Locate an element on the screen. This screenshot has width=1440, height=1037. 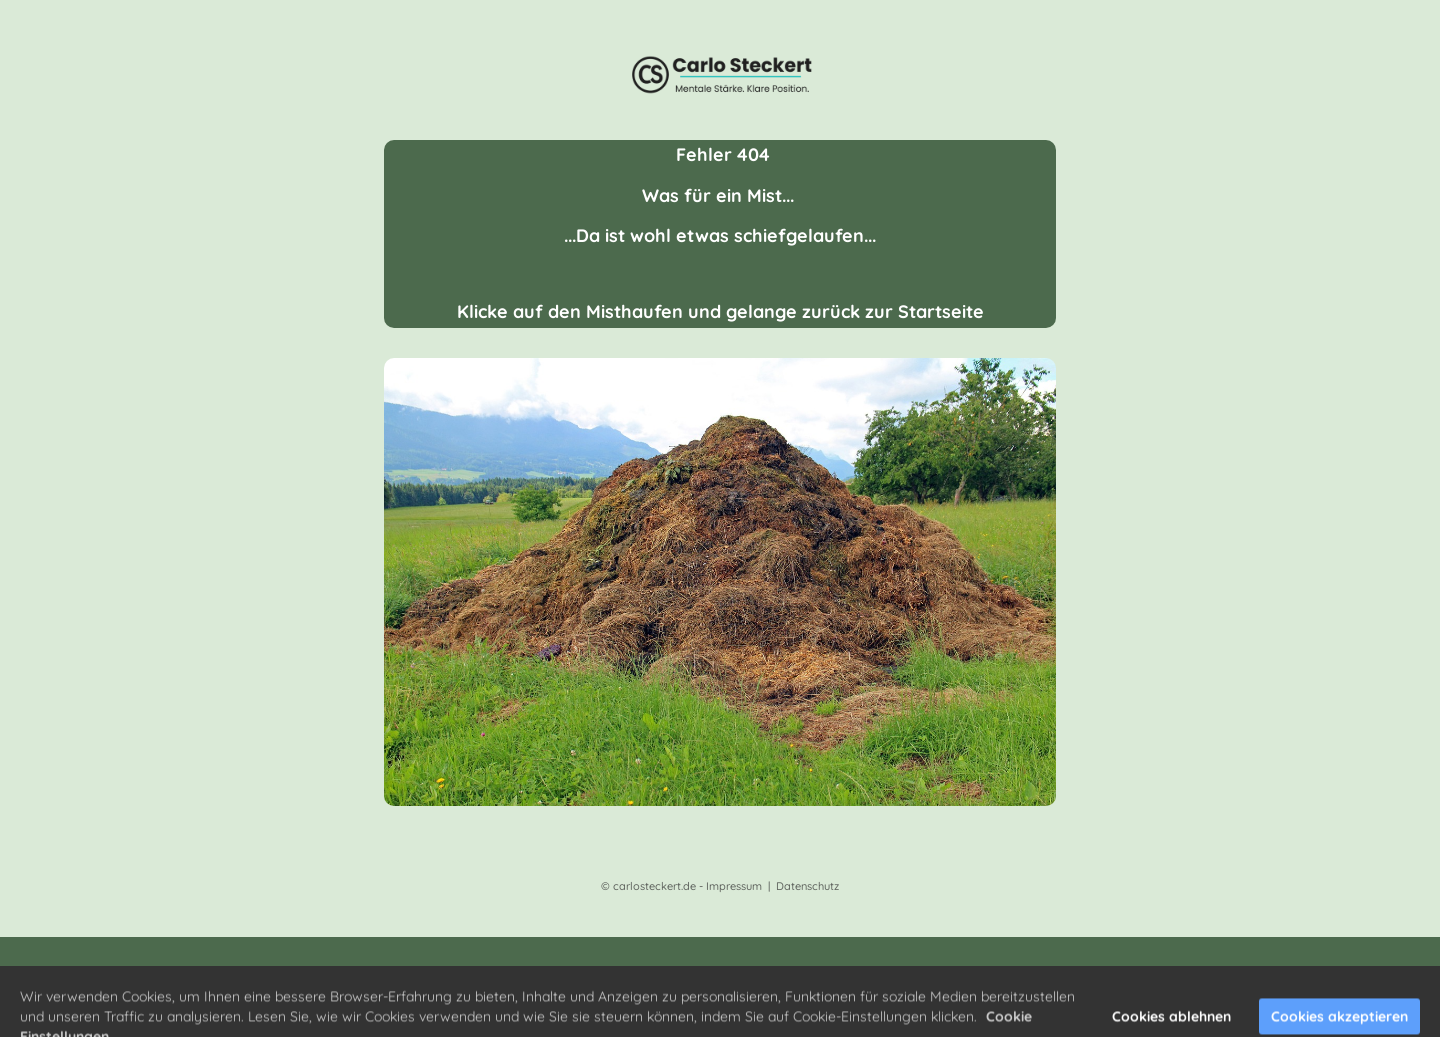
Impressum is located at coordinates (734, 886).